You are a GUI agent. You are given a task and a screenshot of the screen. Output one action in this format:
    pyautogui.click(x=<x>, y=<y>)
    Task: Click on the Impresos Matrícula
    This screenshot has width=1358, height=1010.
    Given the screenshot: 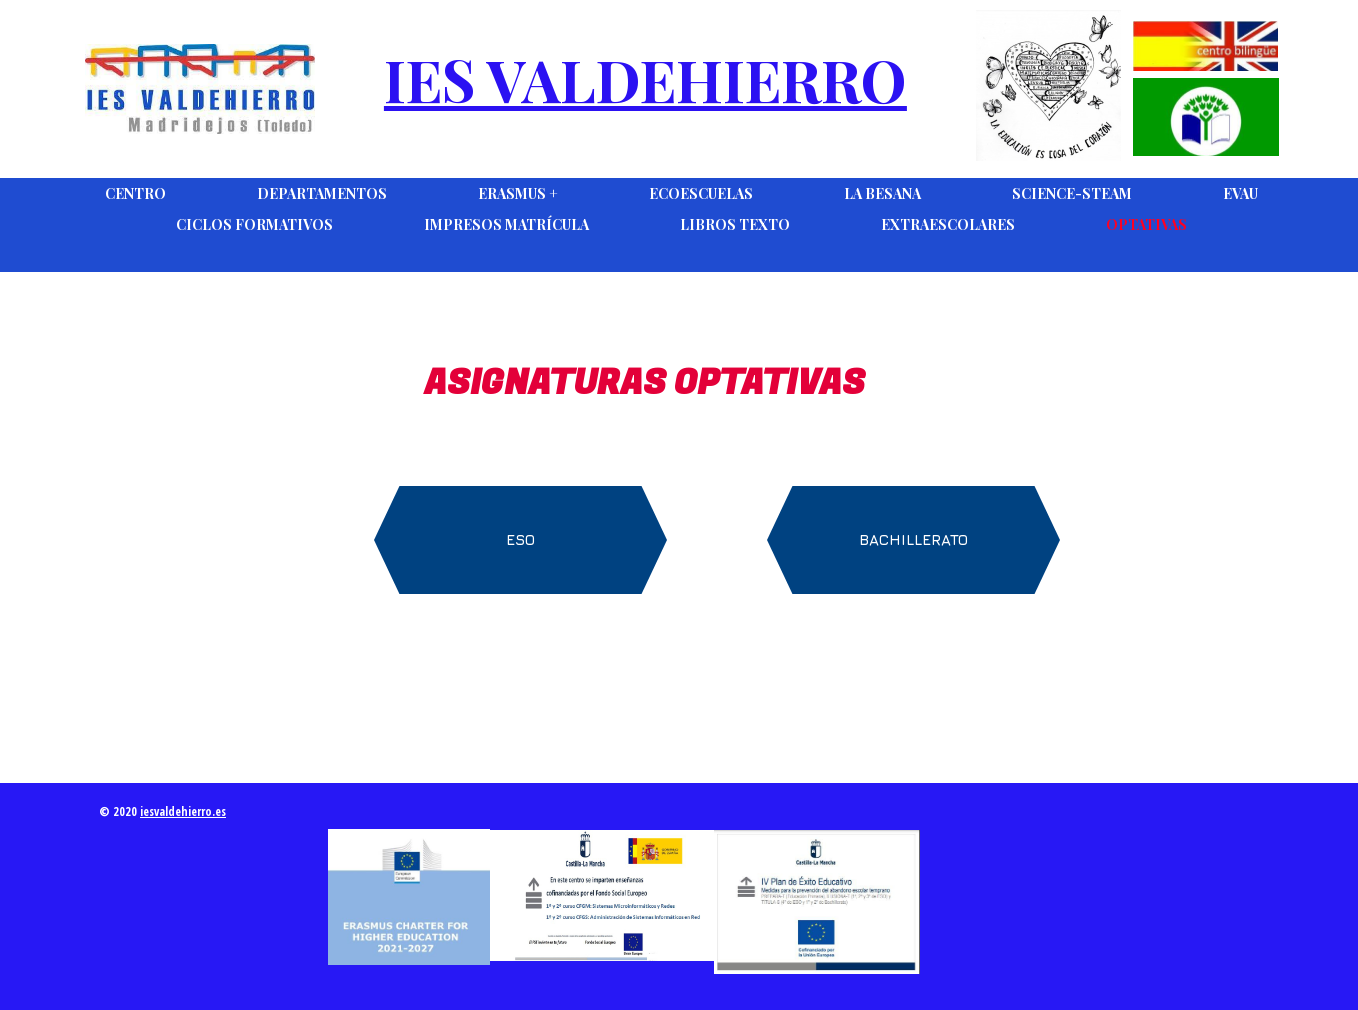 What is the action you would take?
    pyautogui.click(x=506, y=224)
    